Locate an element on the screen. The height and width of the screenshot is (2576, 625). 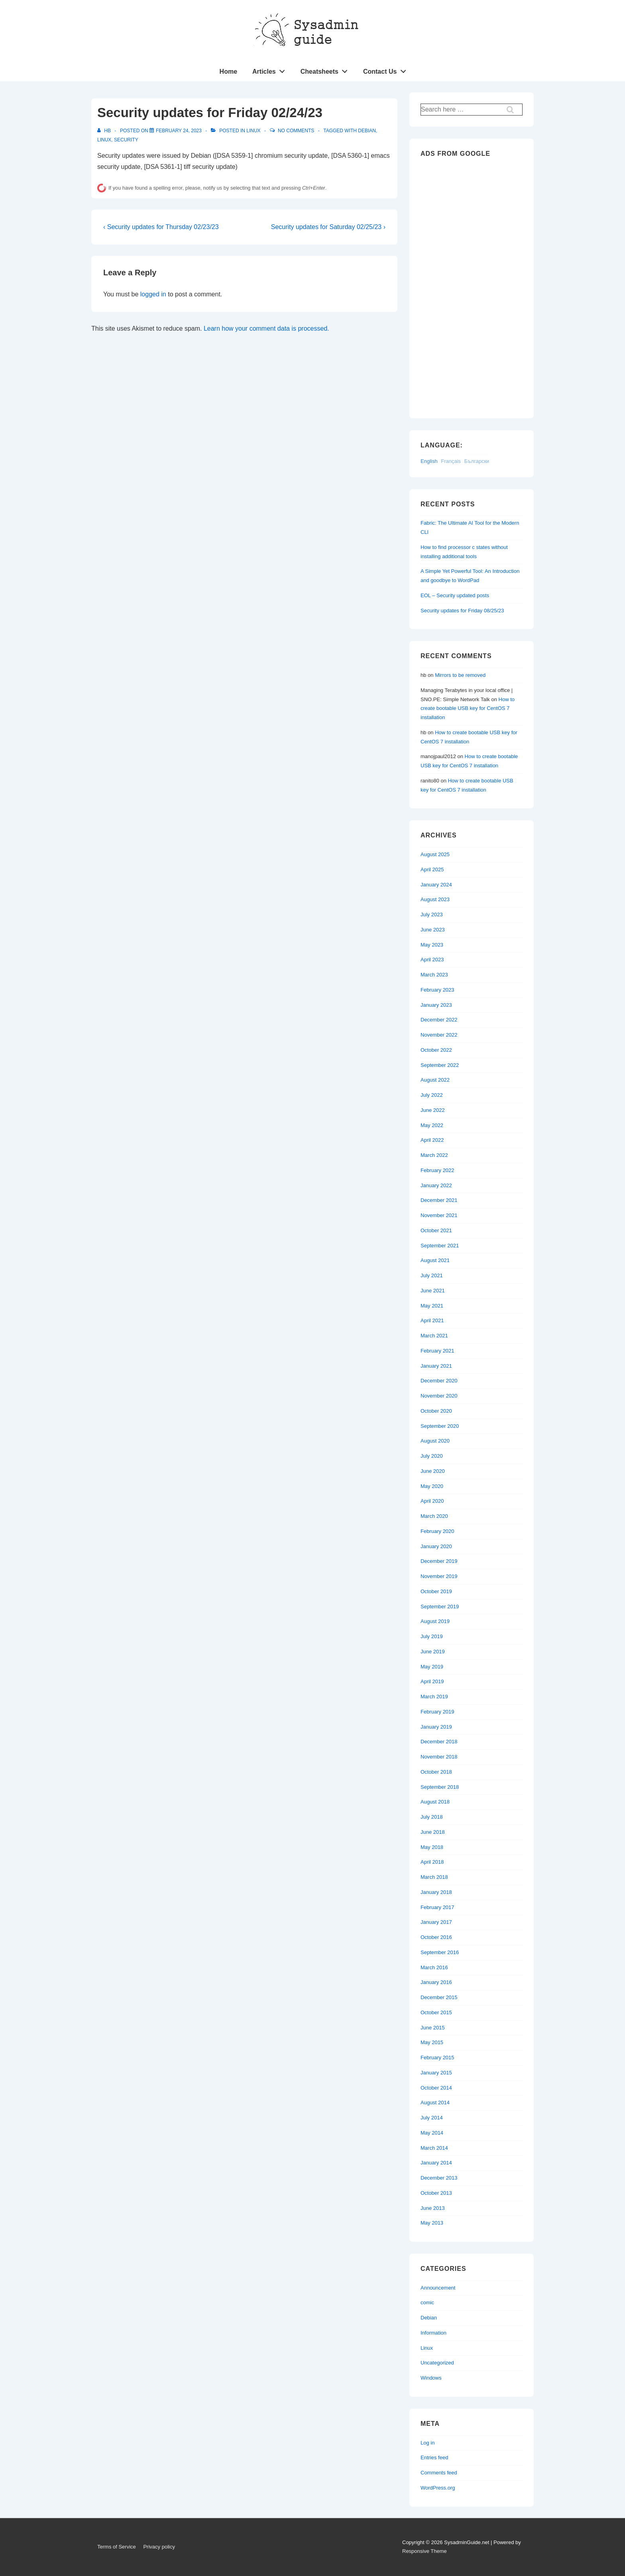
March 2018 is located at coordinates (434, 1877).